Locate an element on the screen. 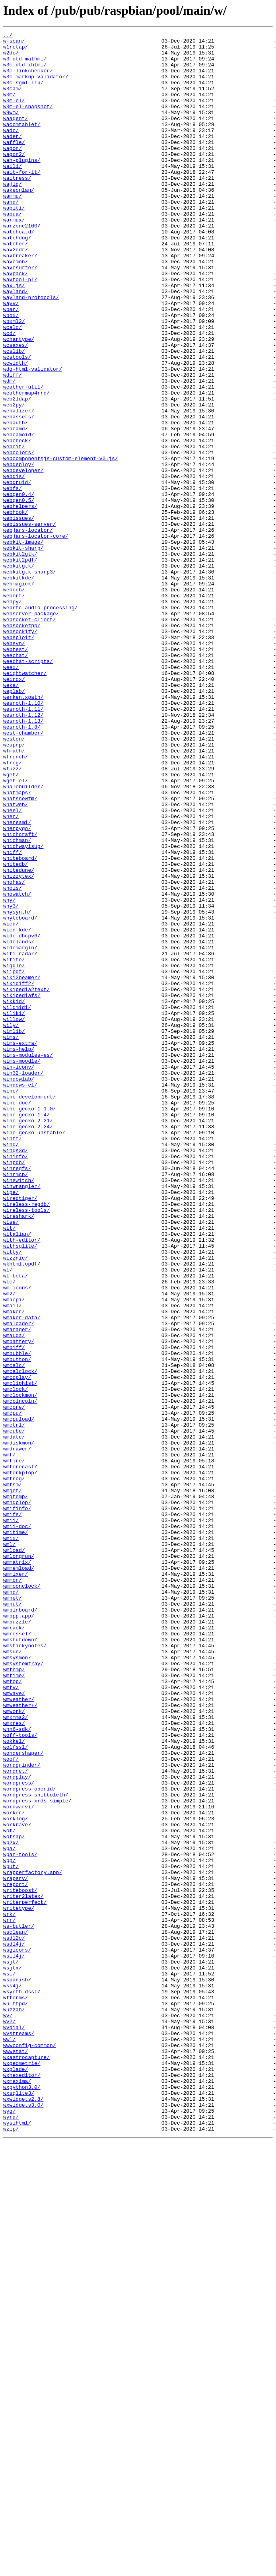 The width and height of the screenshot is (276, 2576). worklog/ is located at coordinates (15, 2176).